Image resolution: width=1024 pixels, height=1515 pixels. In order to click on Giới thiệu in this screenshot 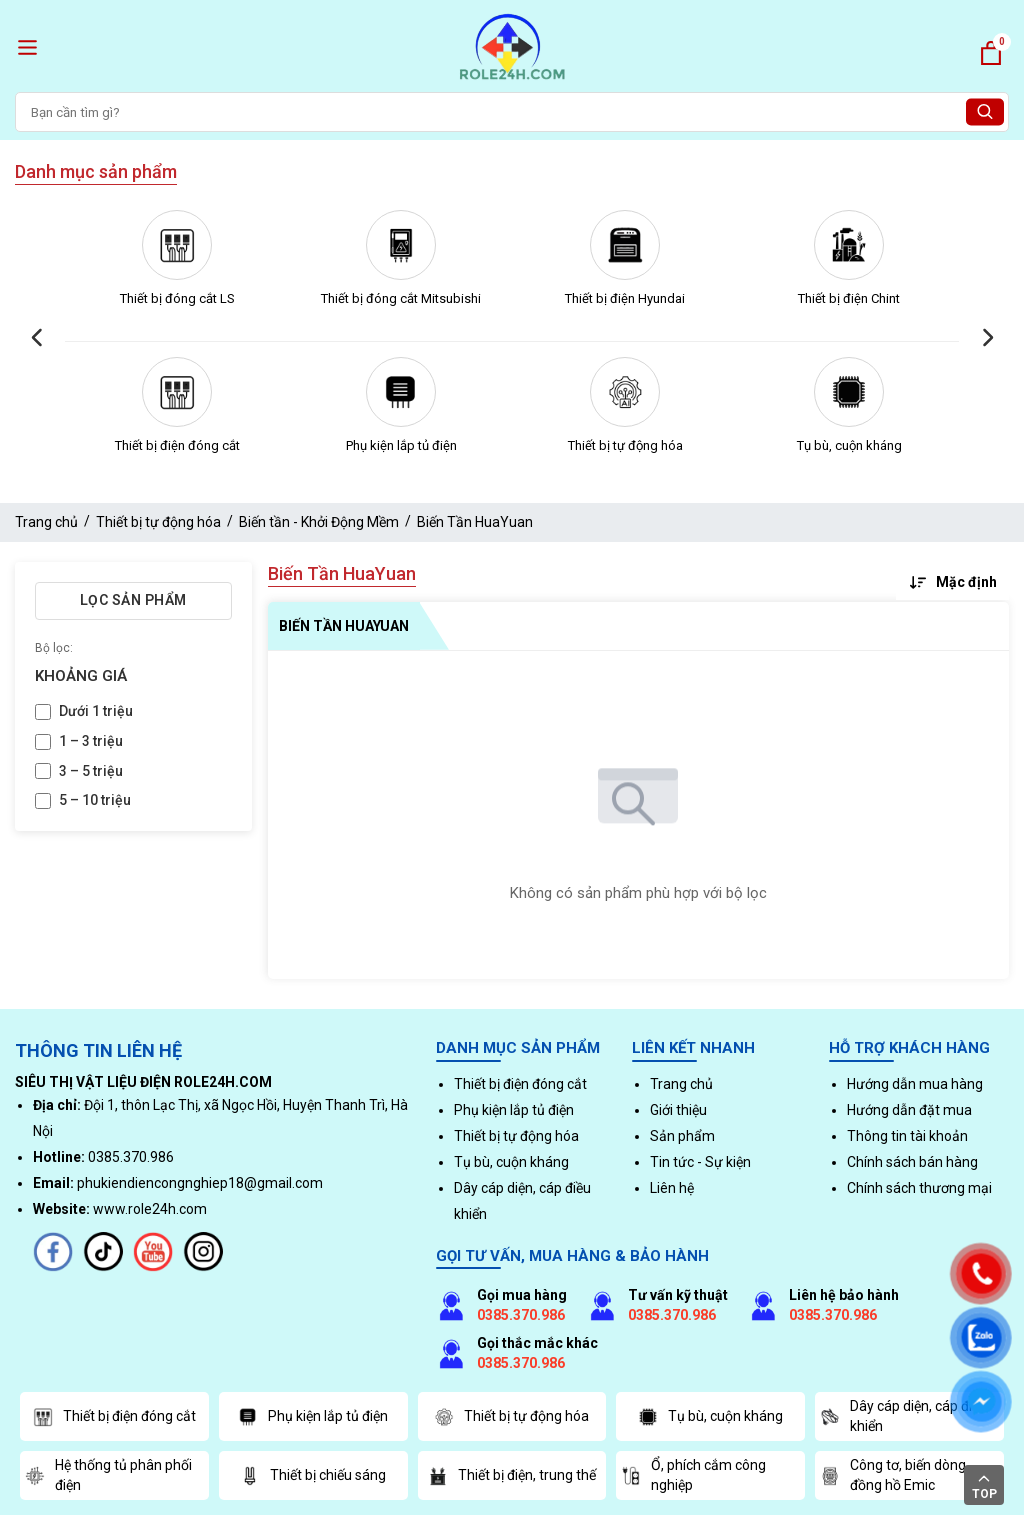, I will do `click(678, 1110)`.